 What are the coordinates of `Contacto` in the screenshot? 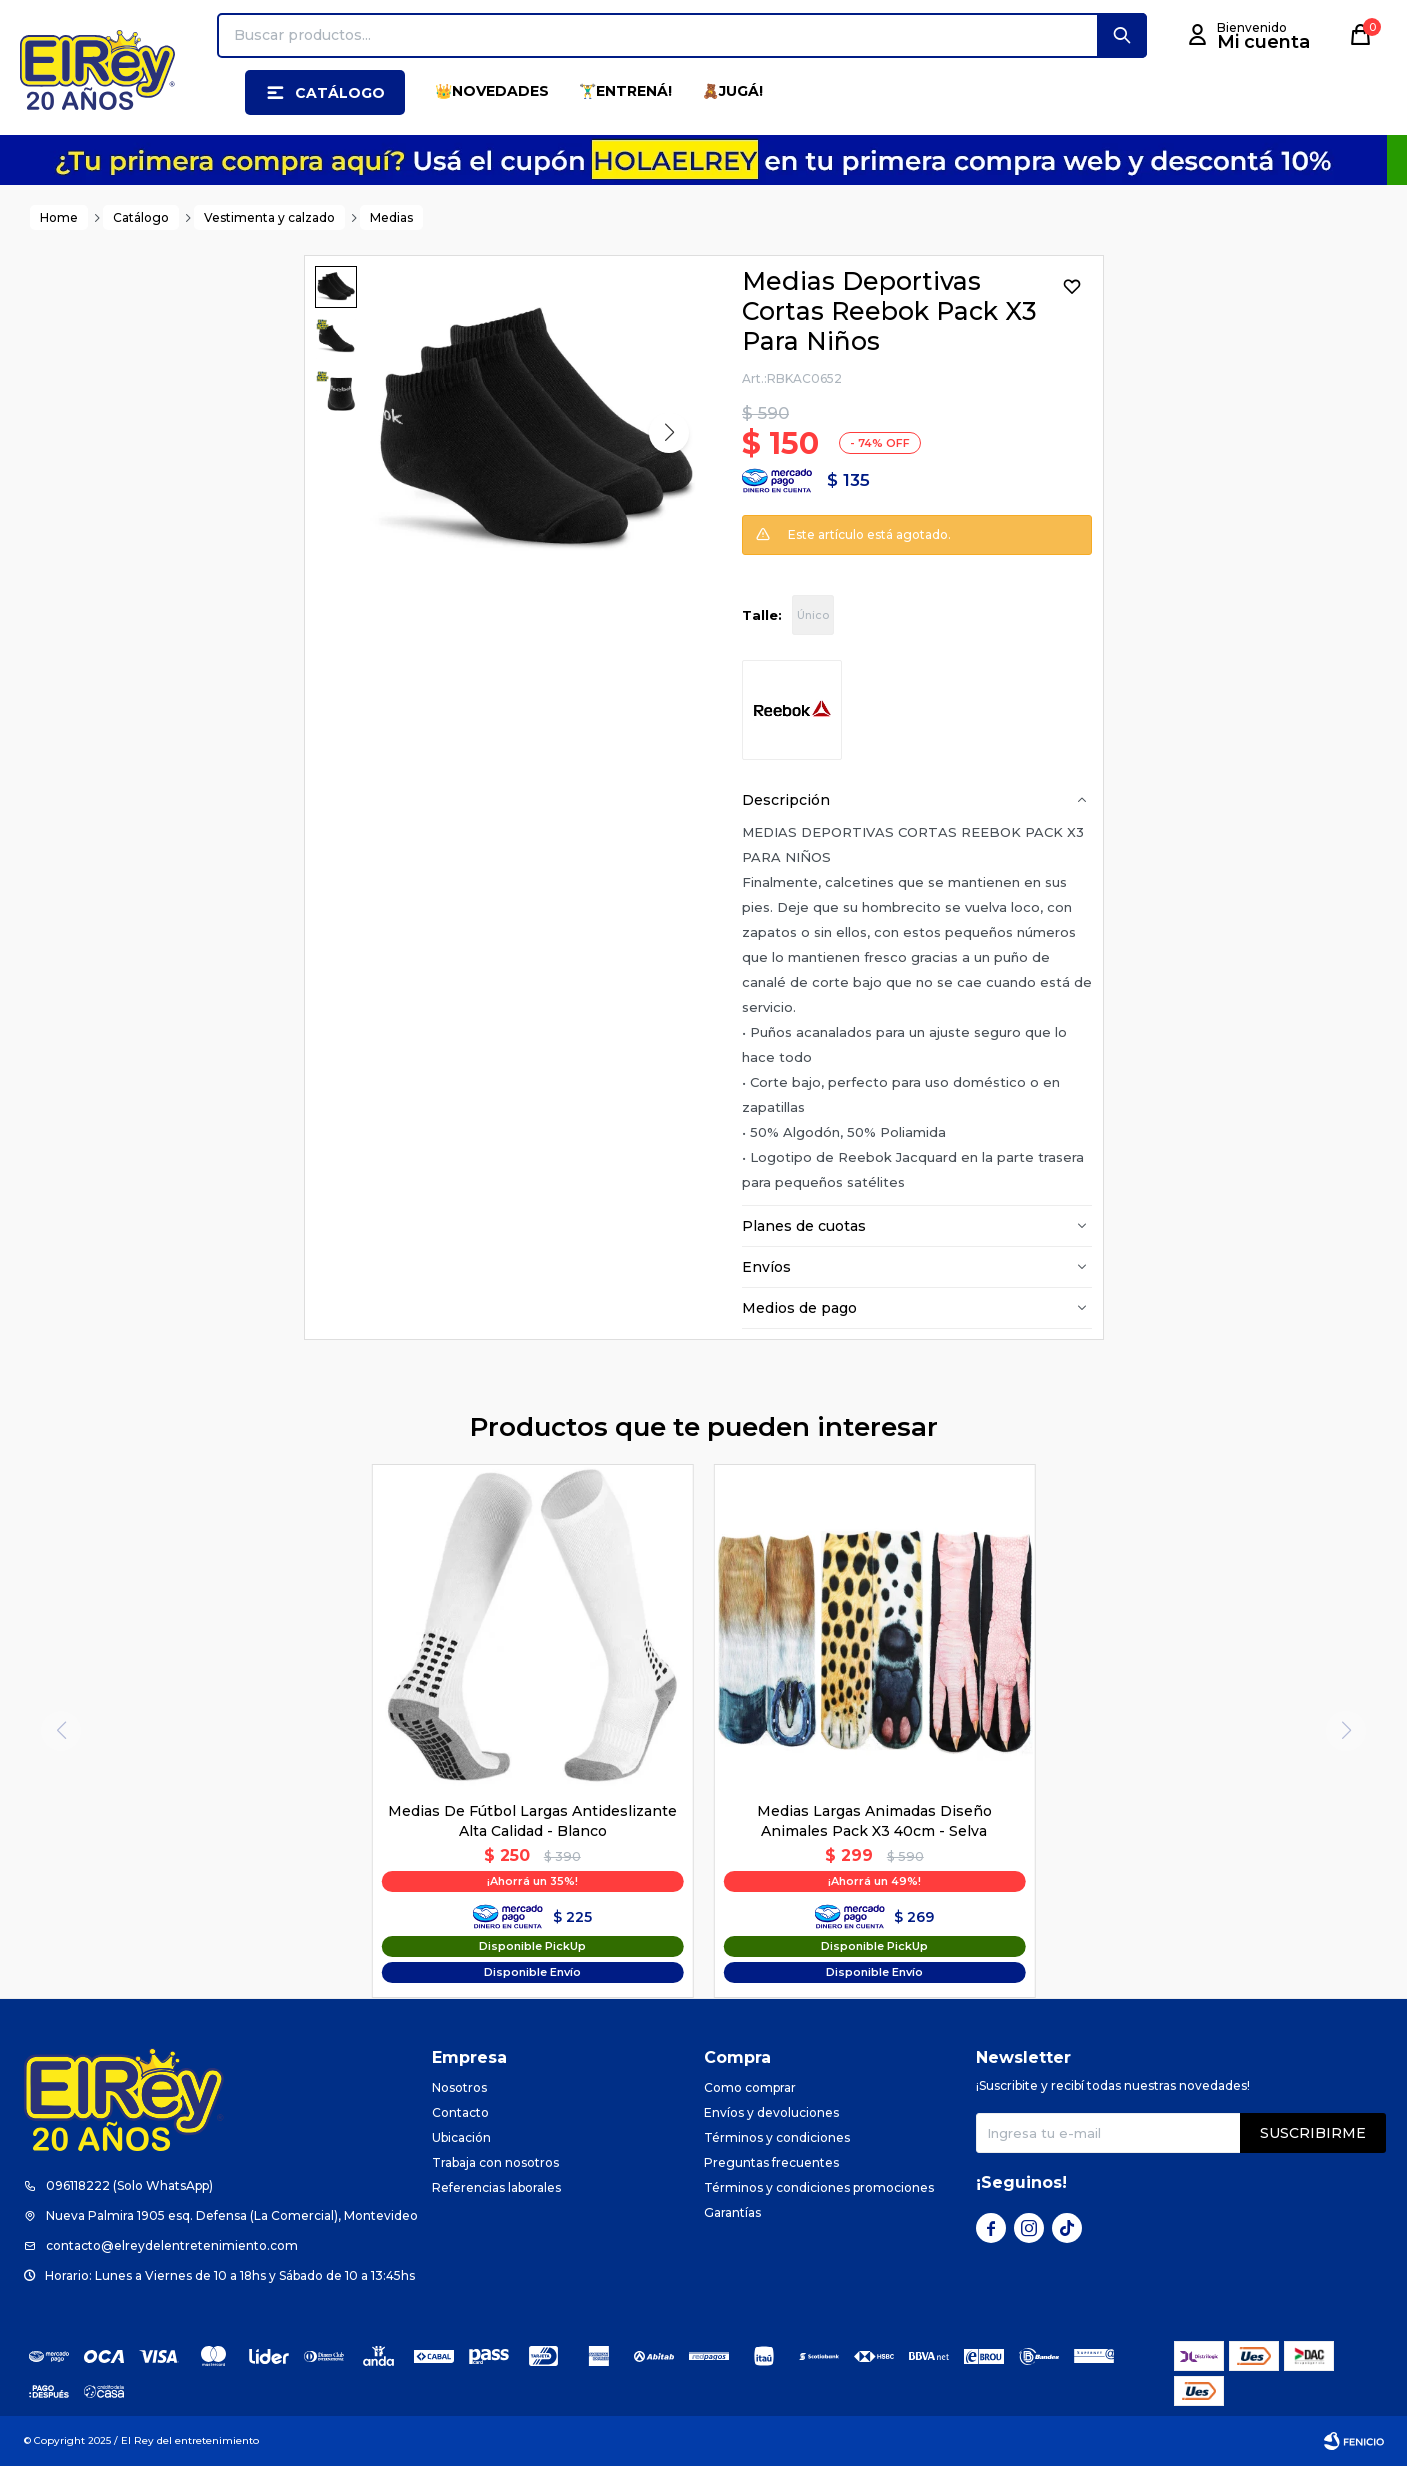 It's located at (460, 2112).